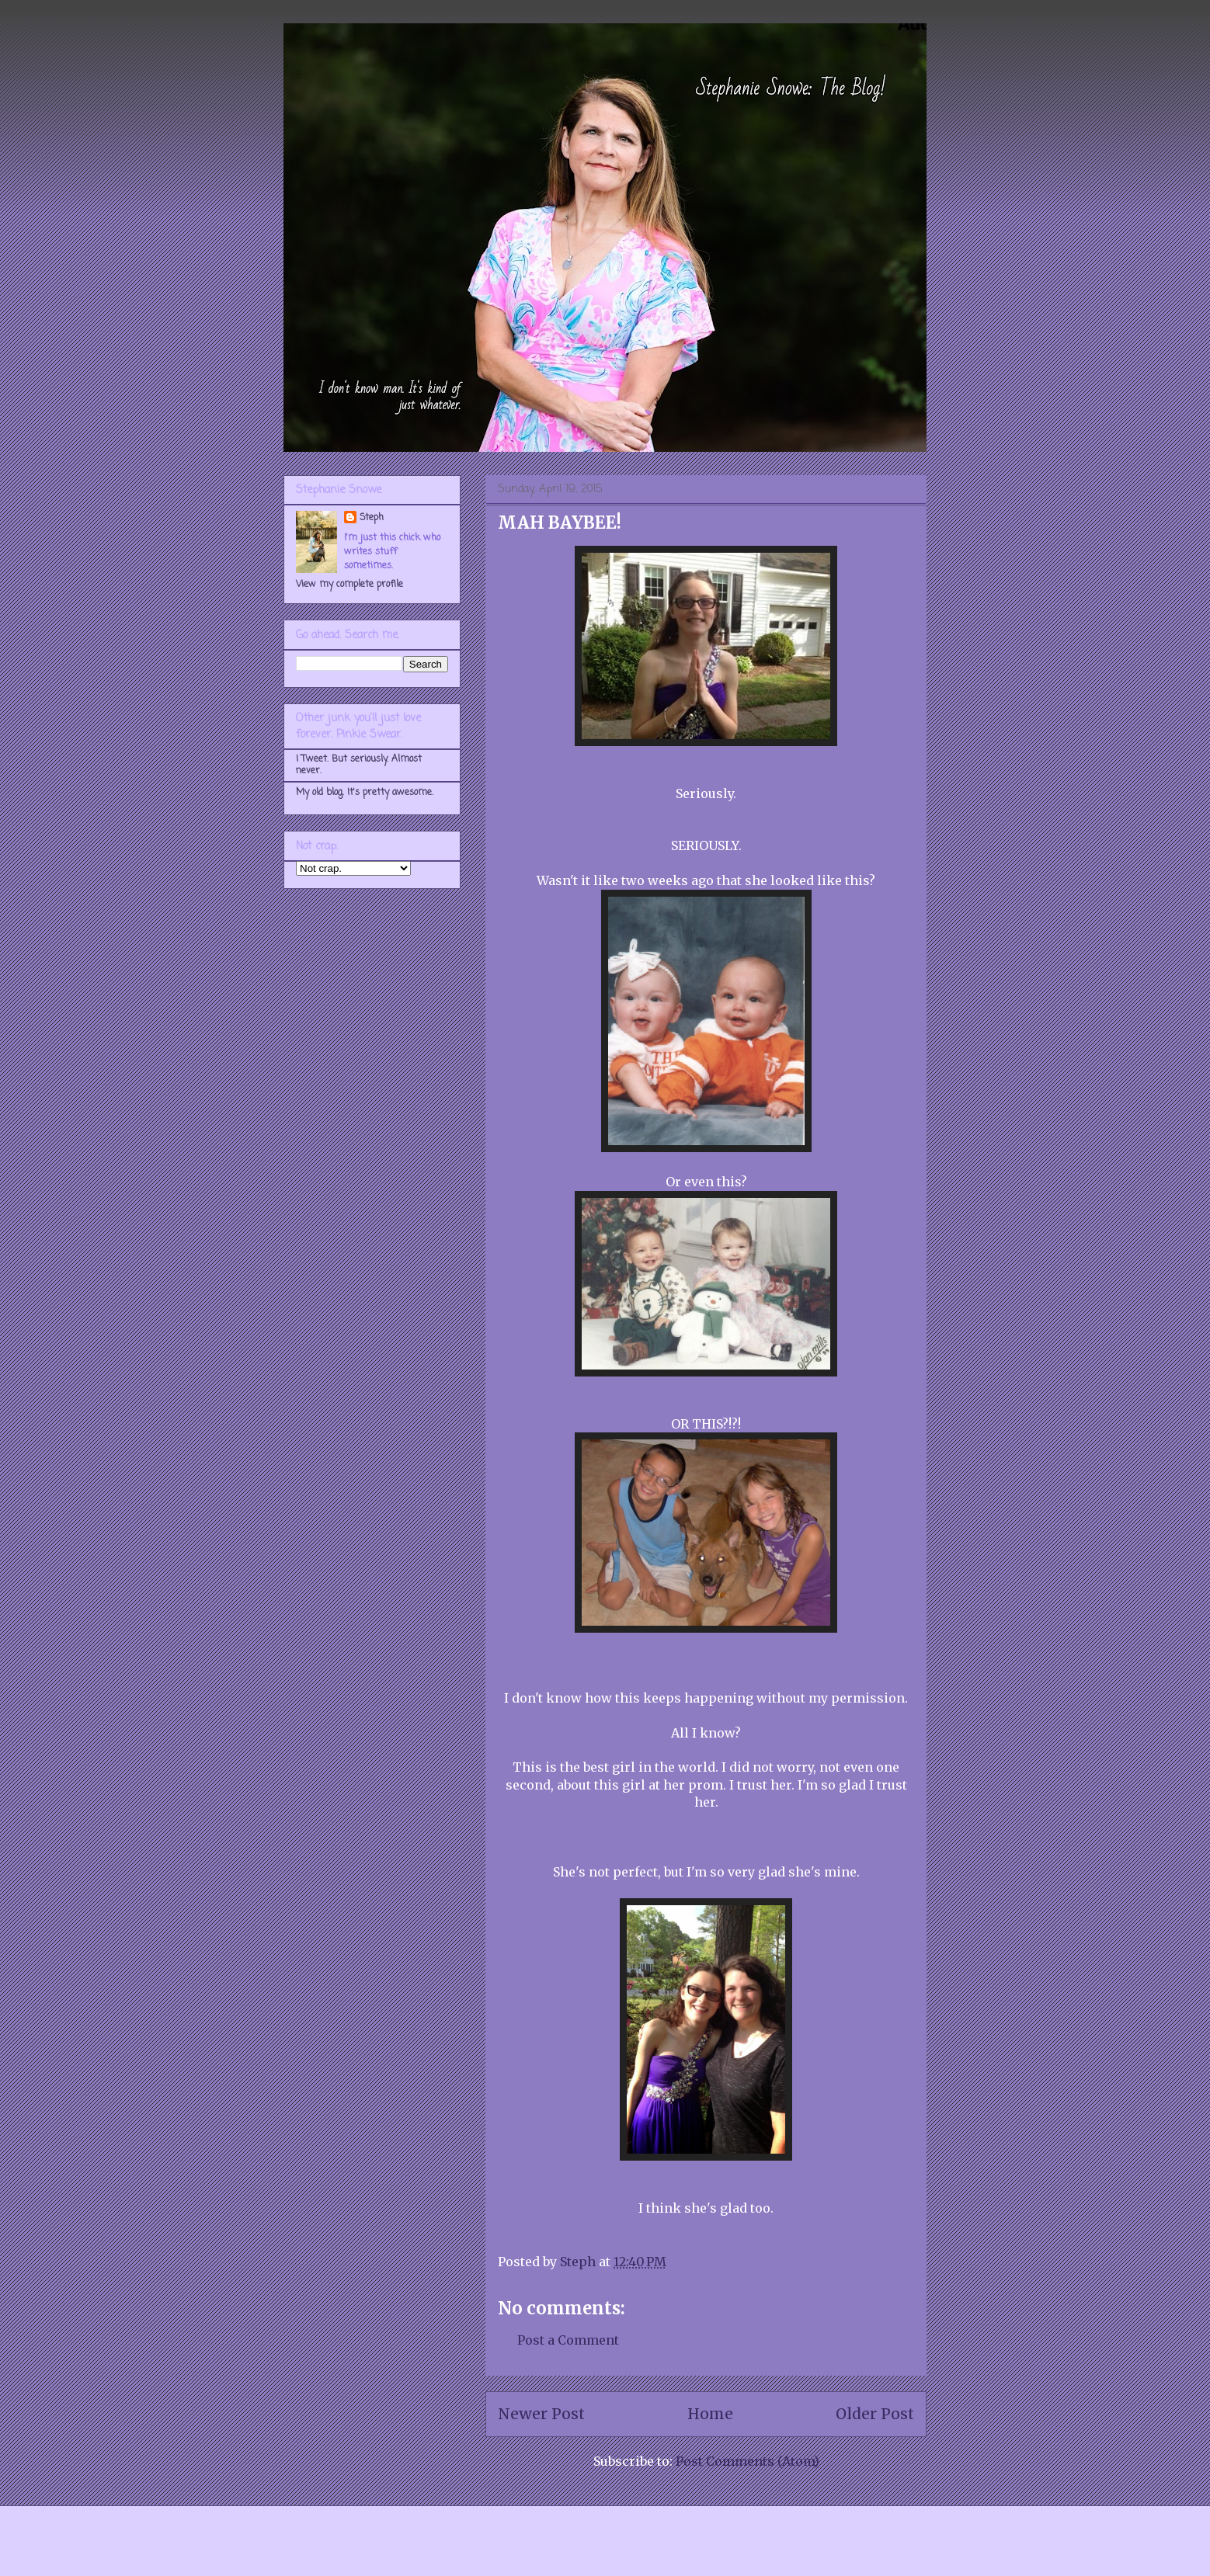 The width and height of the screenshot is (1210, 2576). What do you see at coordinates (747, 2461) in the screenshot?
I see `Post Comments (Atom)` at bounding box center [747, 2461].